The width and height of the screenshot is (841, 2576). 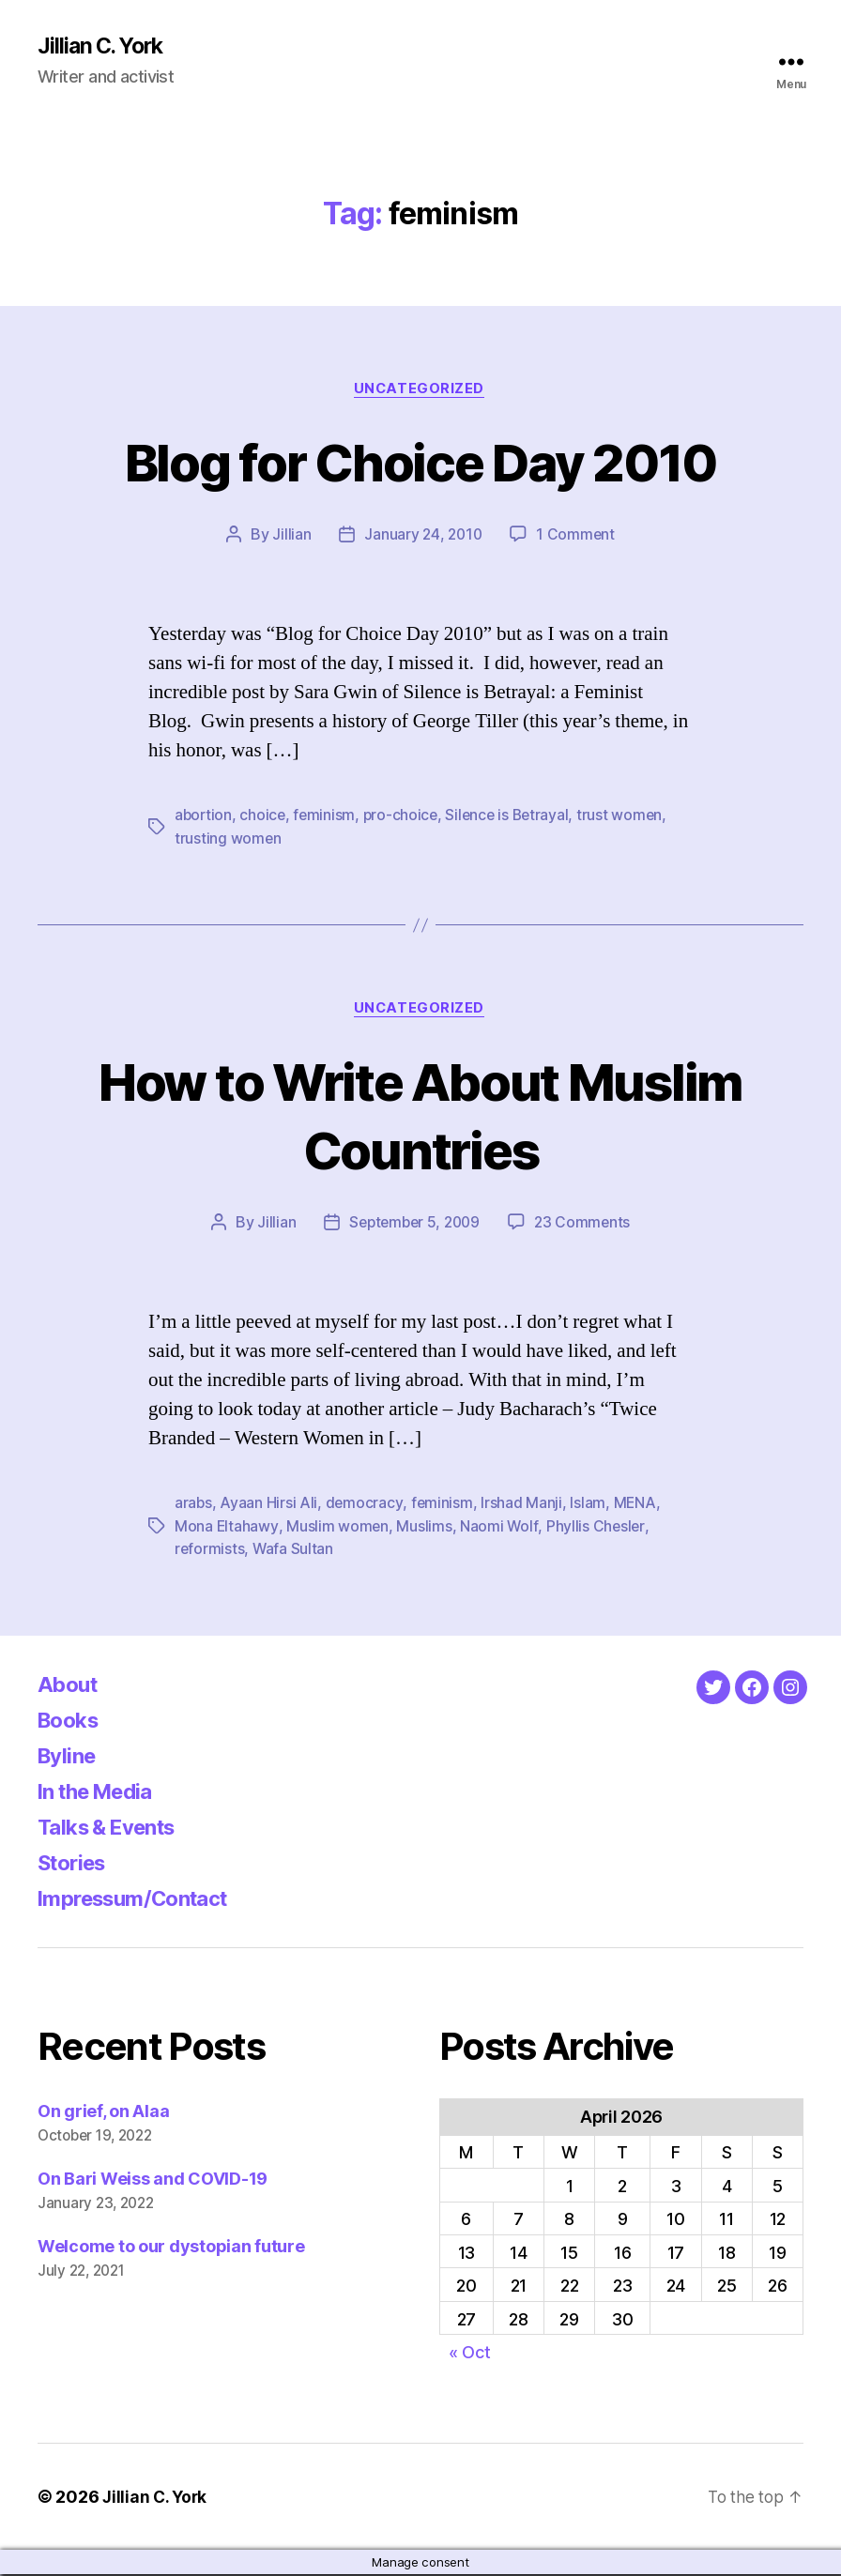 What do you see at coordinates (69, 1756) in the screenshot?
I see `Byline` at bounding box center [69, 1756].